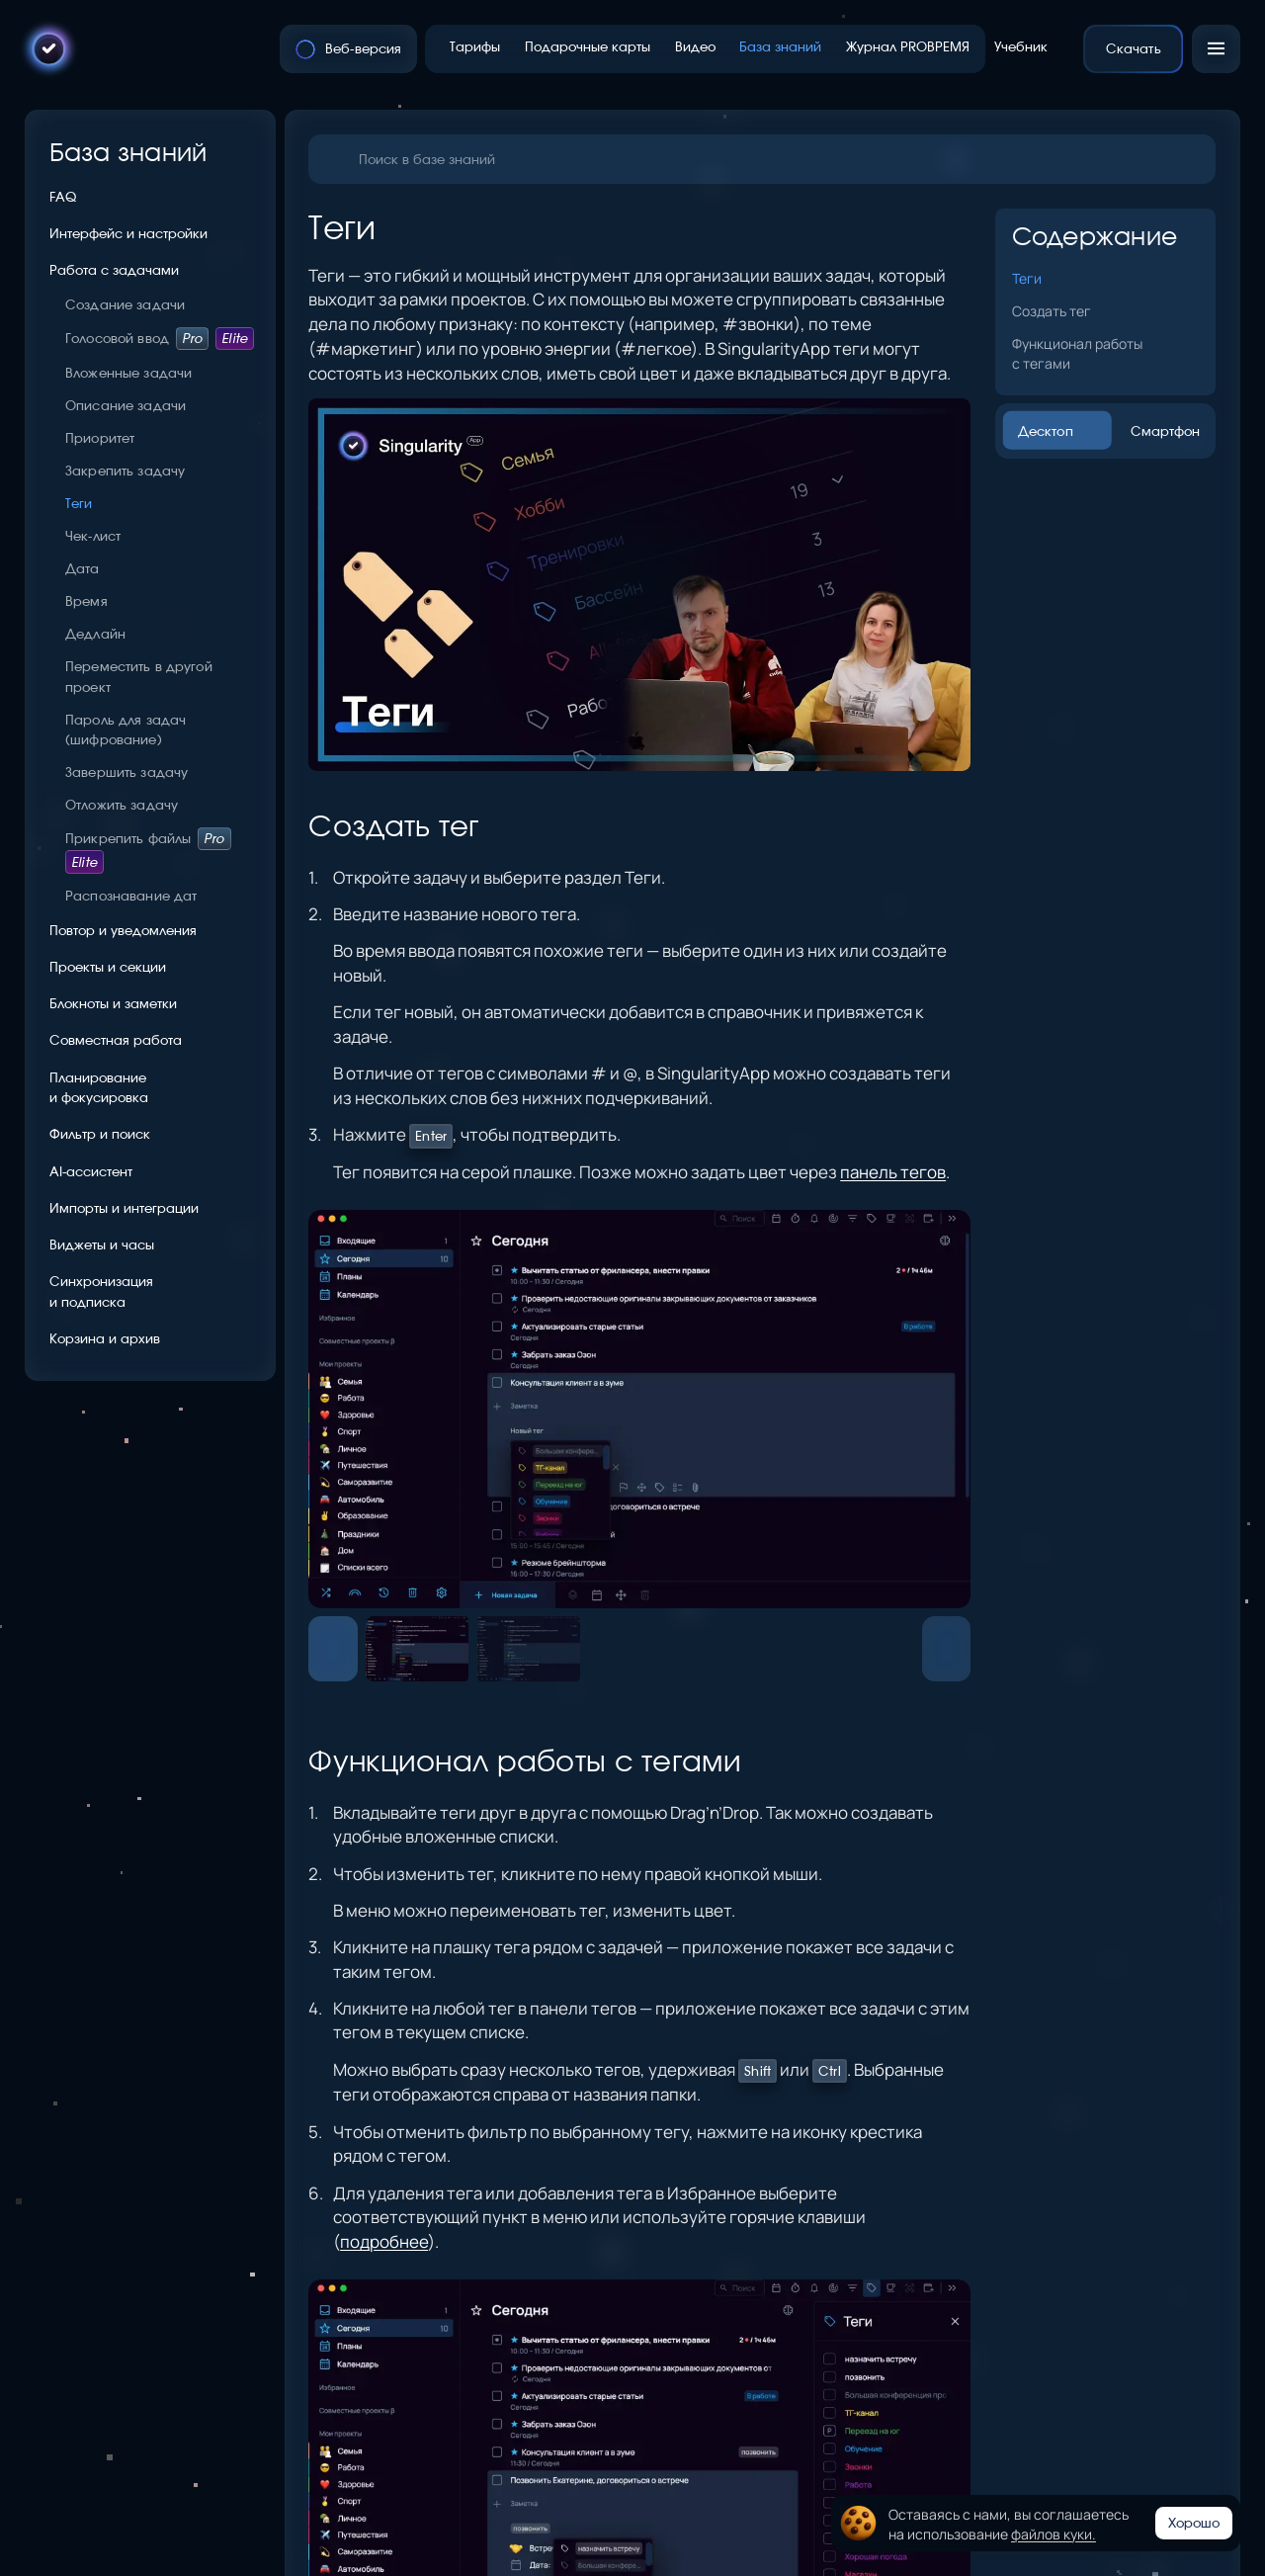  What do you see at coordinates (1077, 353) in the screenshot?
I see `Функционал работы с тегами` at bounding box center [1077, 353].